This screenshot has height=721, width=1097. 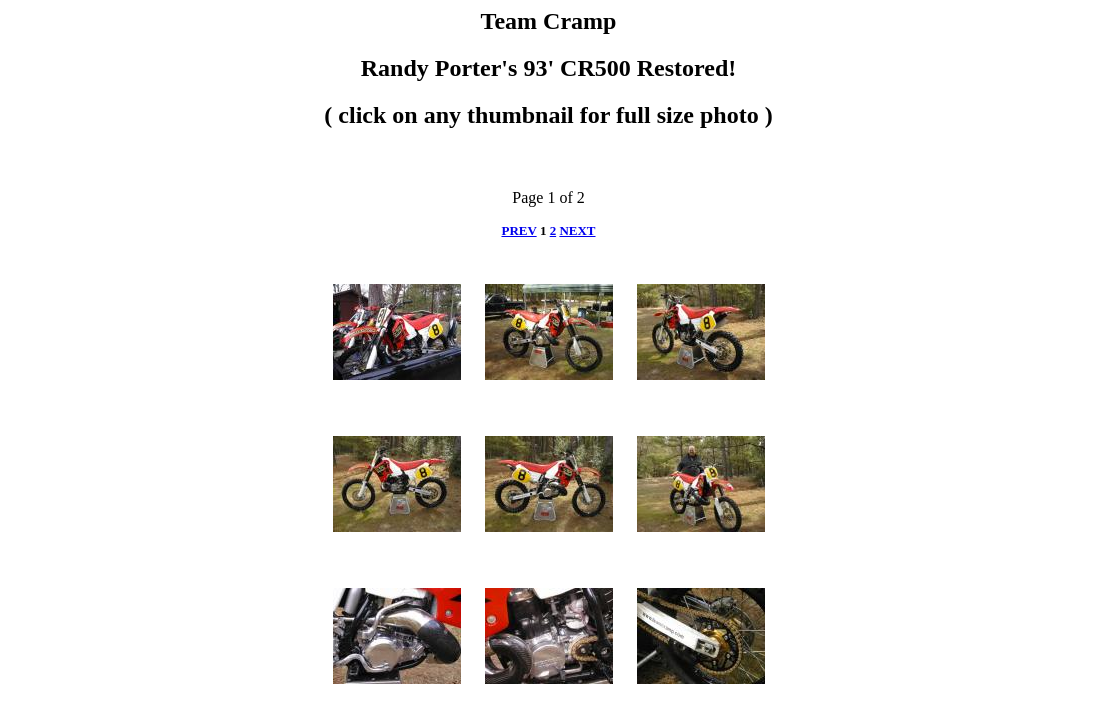 I want to click on NEXT, so click(x=577, y=230).